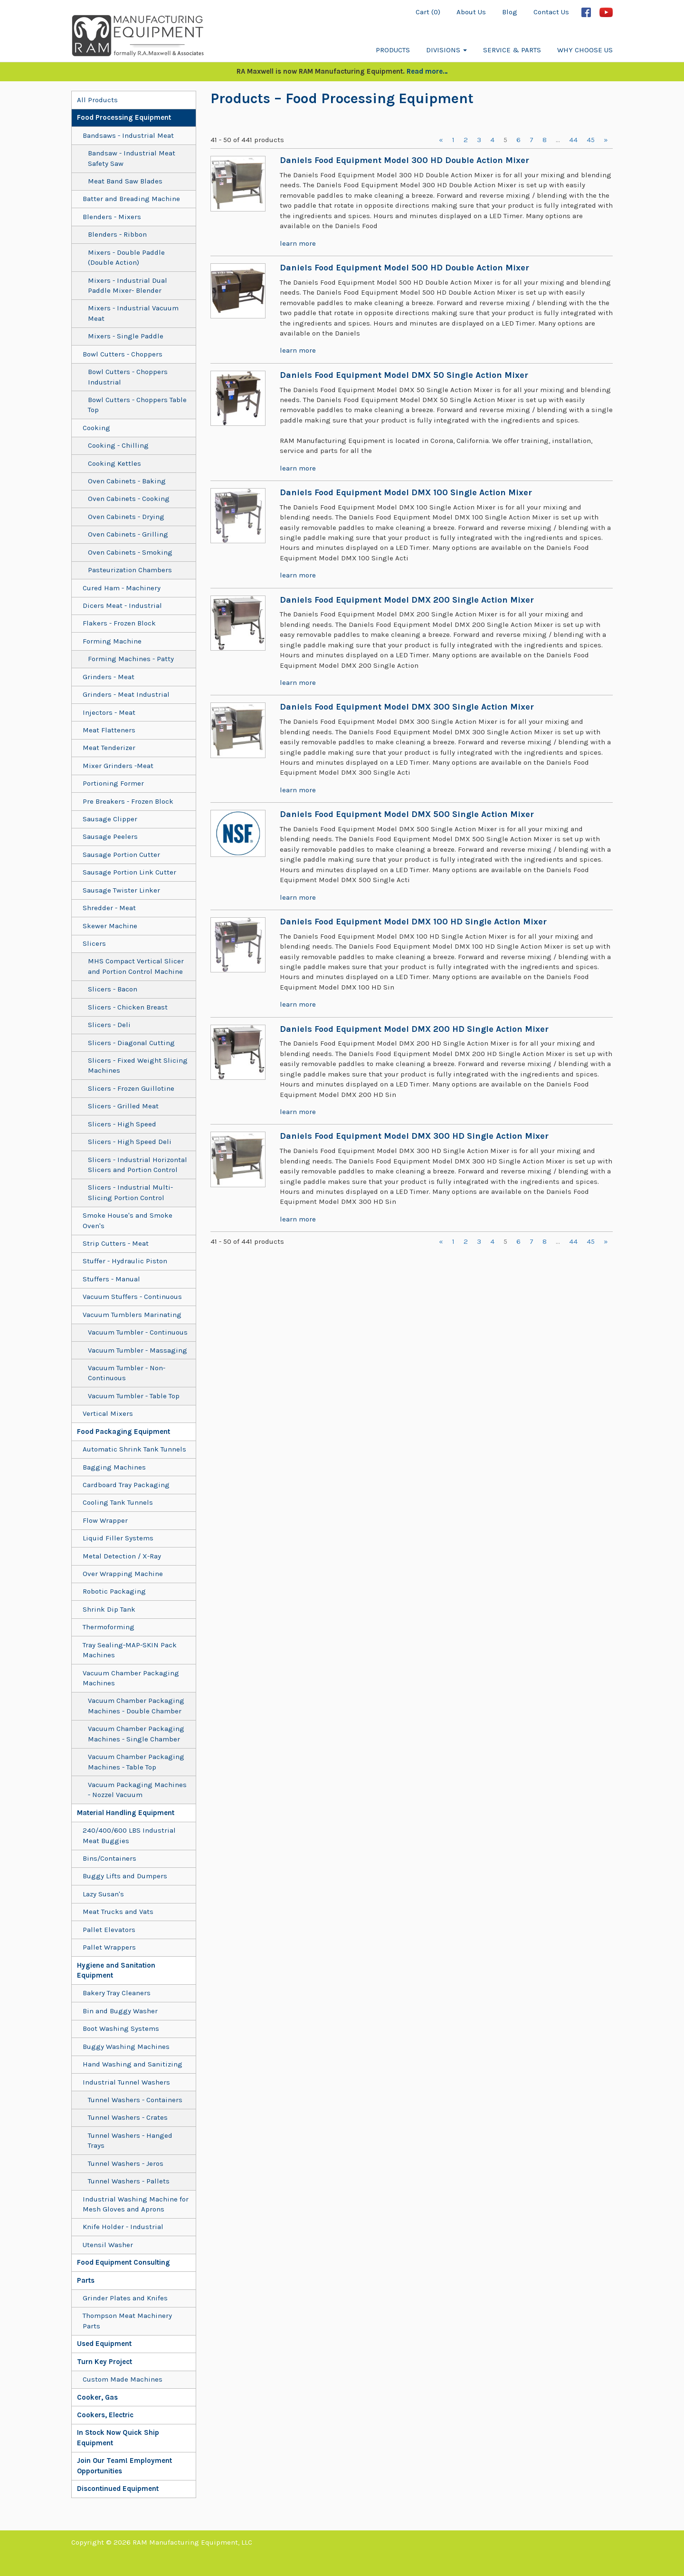  What do you see at coordinates (103, 1894) in the screenshot?
I see `Lazy Susan's` at bounding box center [103, 1894].